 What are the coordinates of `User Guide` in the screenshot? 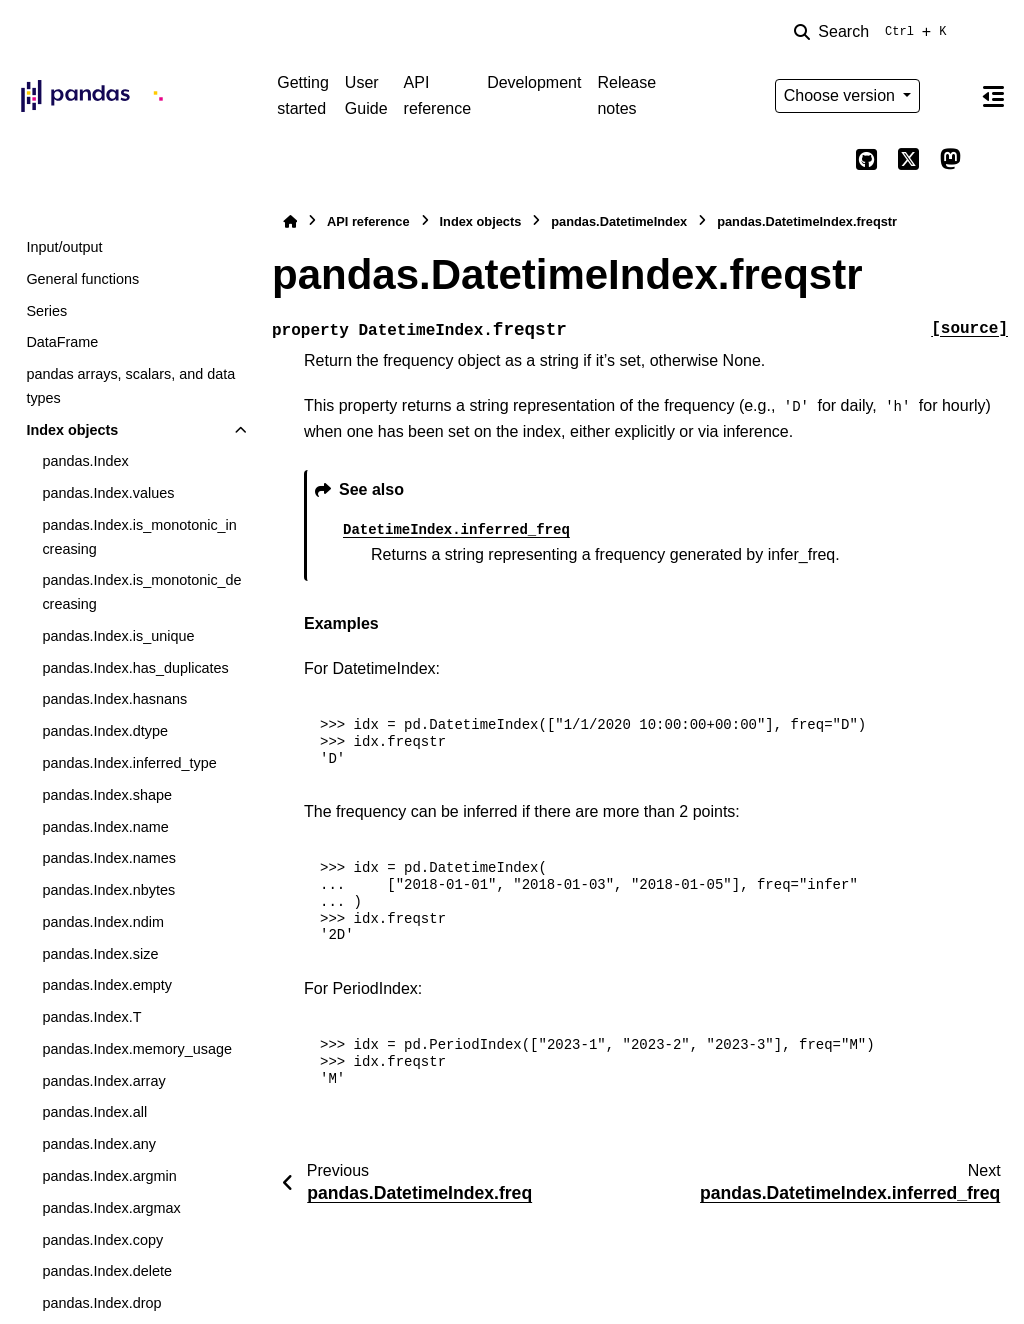 It's located at (366, 95).